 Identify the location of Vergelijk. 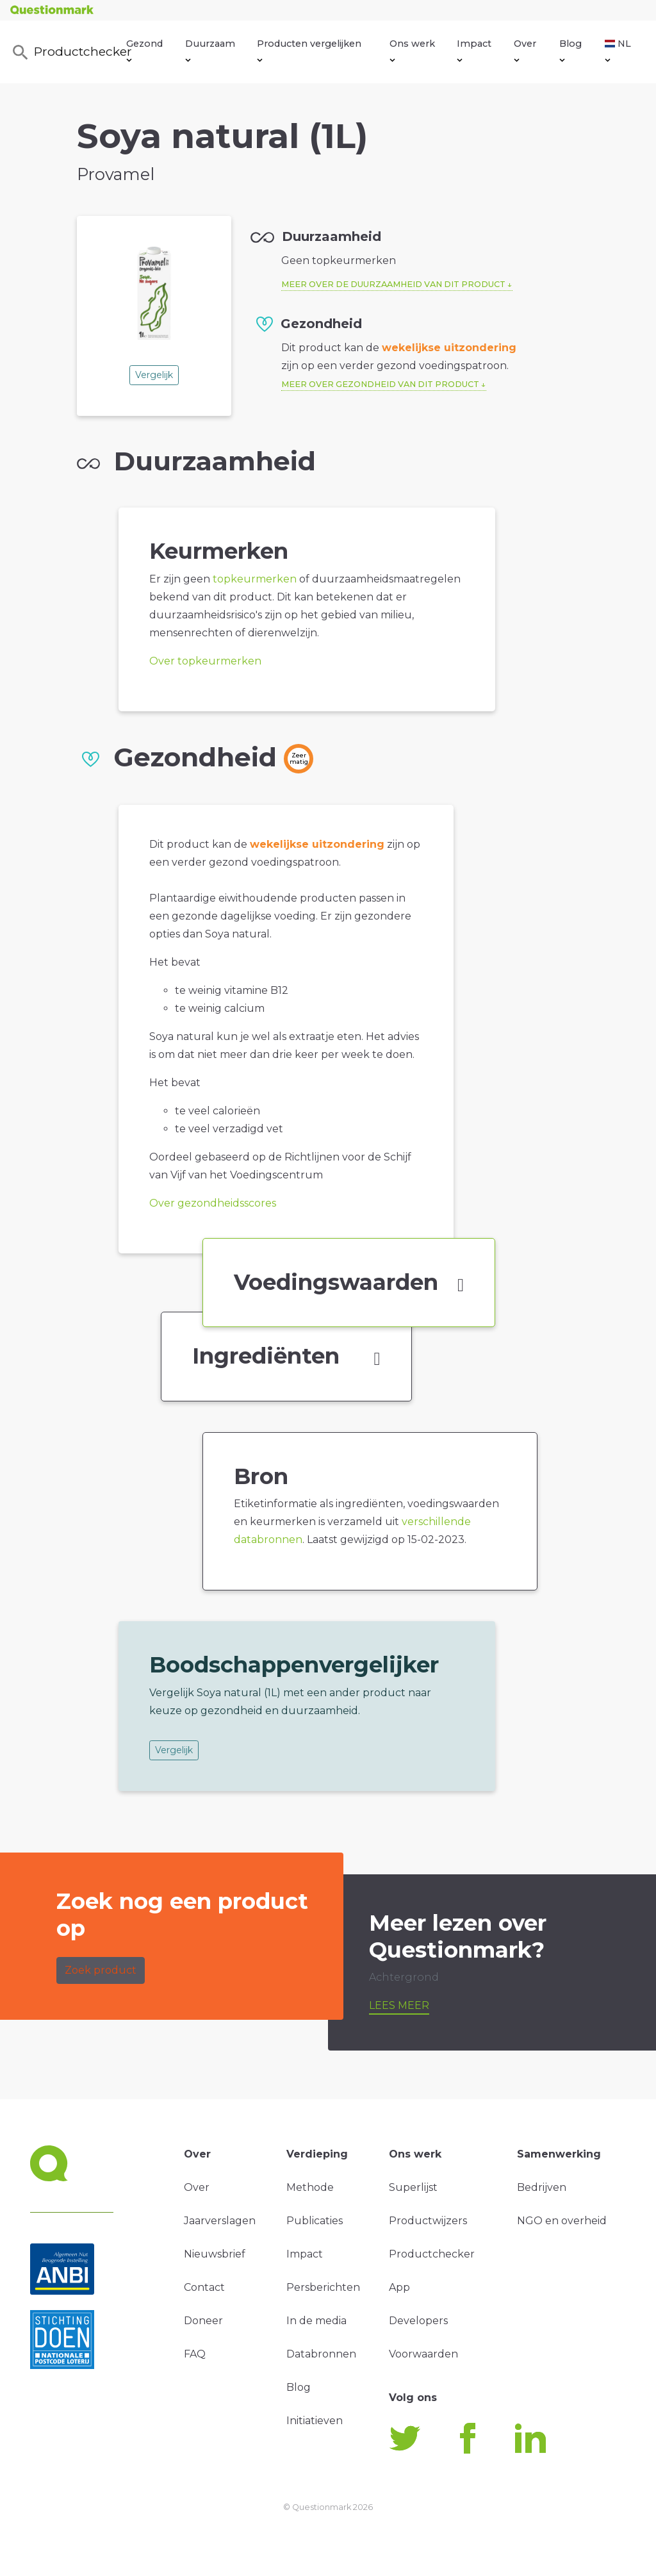
(154, 375).